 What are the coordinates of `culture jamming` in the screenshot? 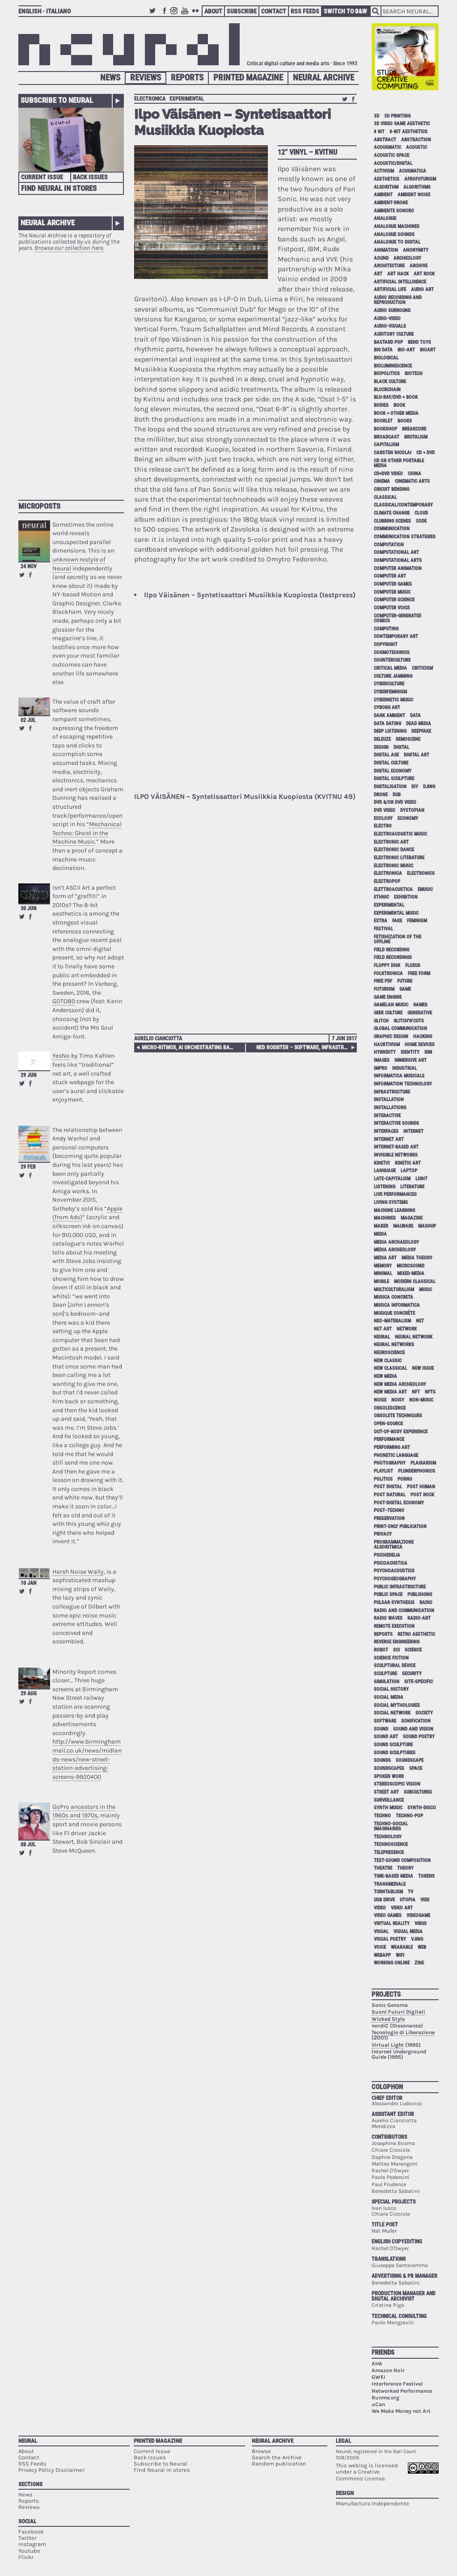 It's located at (393, 676).